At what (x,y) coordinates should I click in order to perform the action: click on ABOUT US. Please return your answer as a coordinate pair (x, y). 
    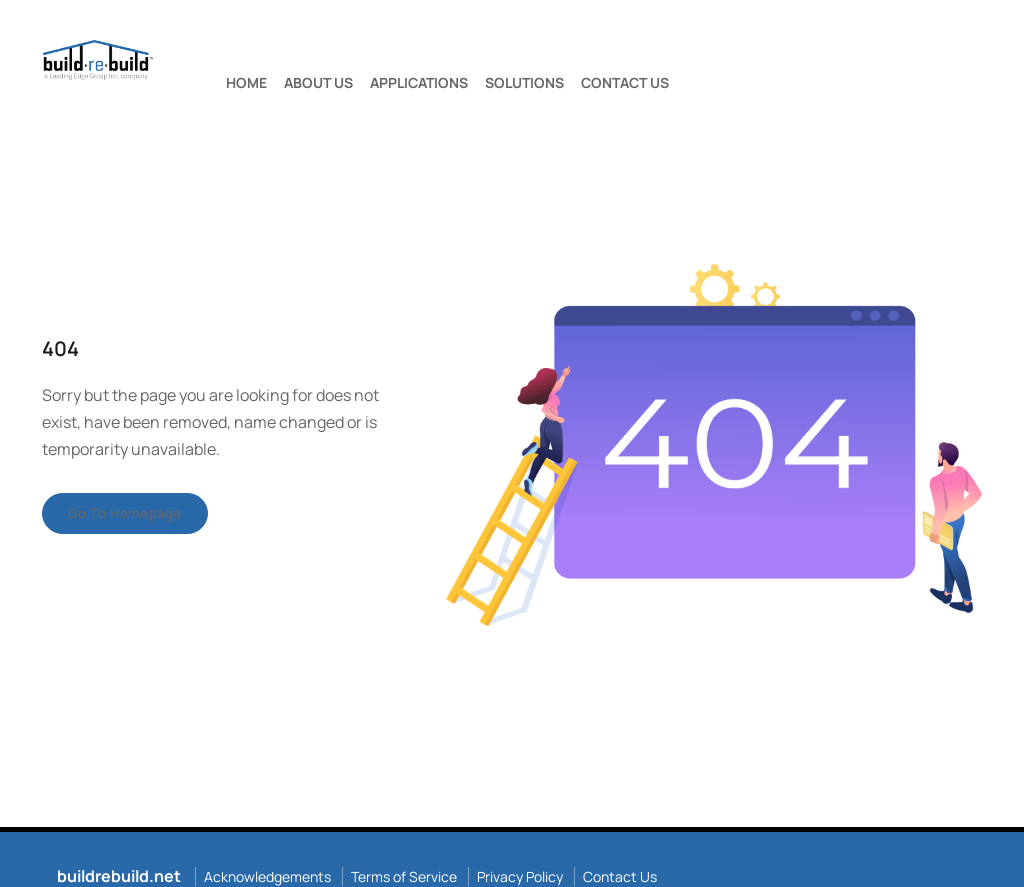
    Looking at the image, I should click on (318, 82).